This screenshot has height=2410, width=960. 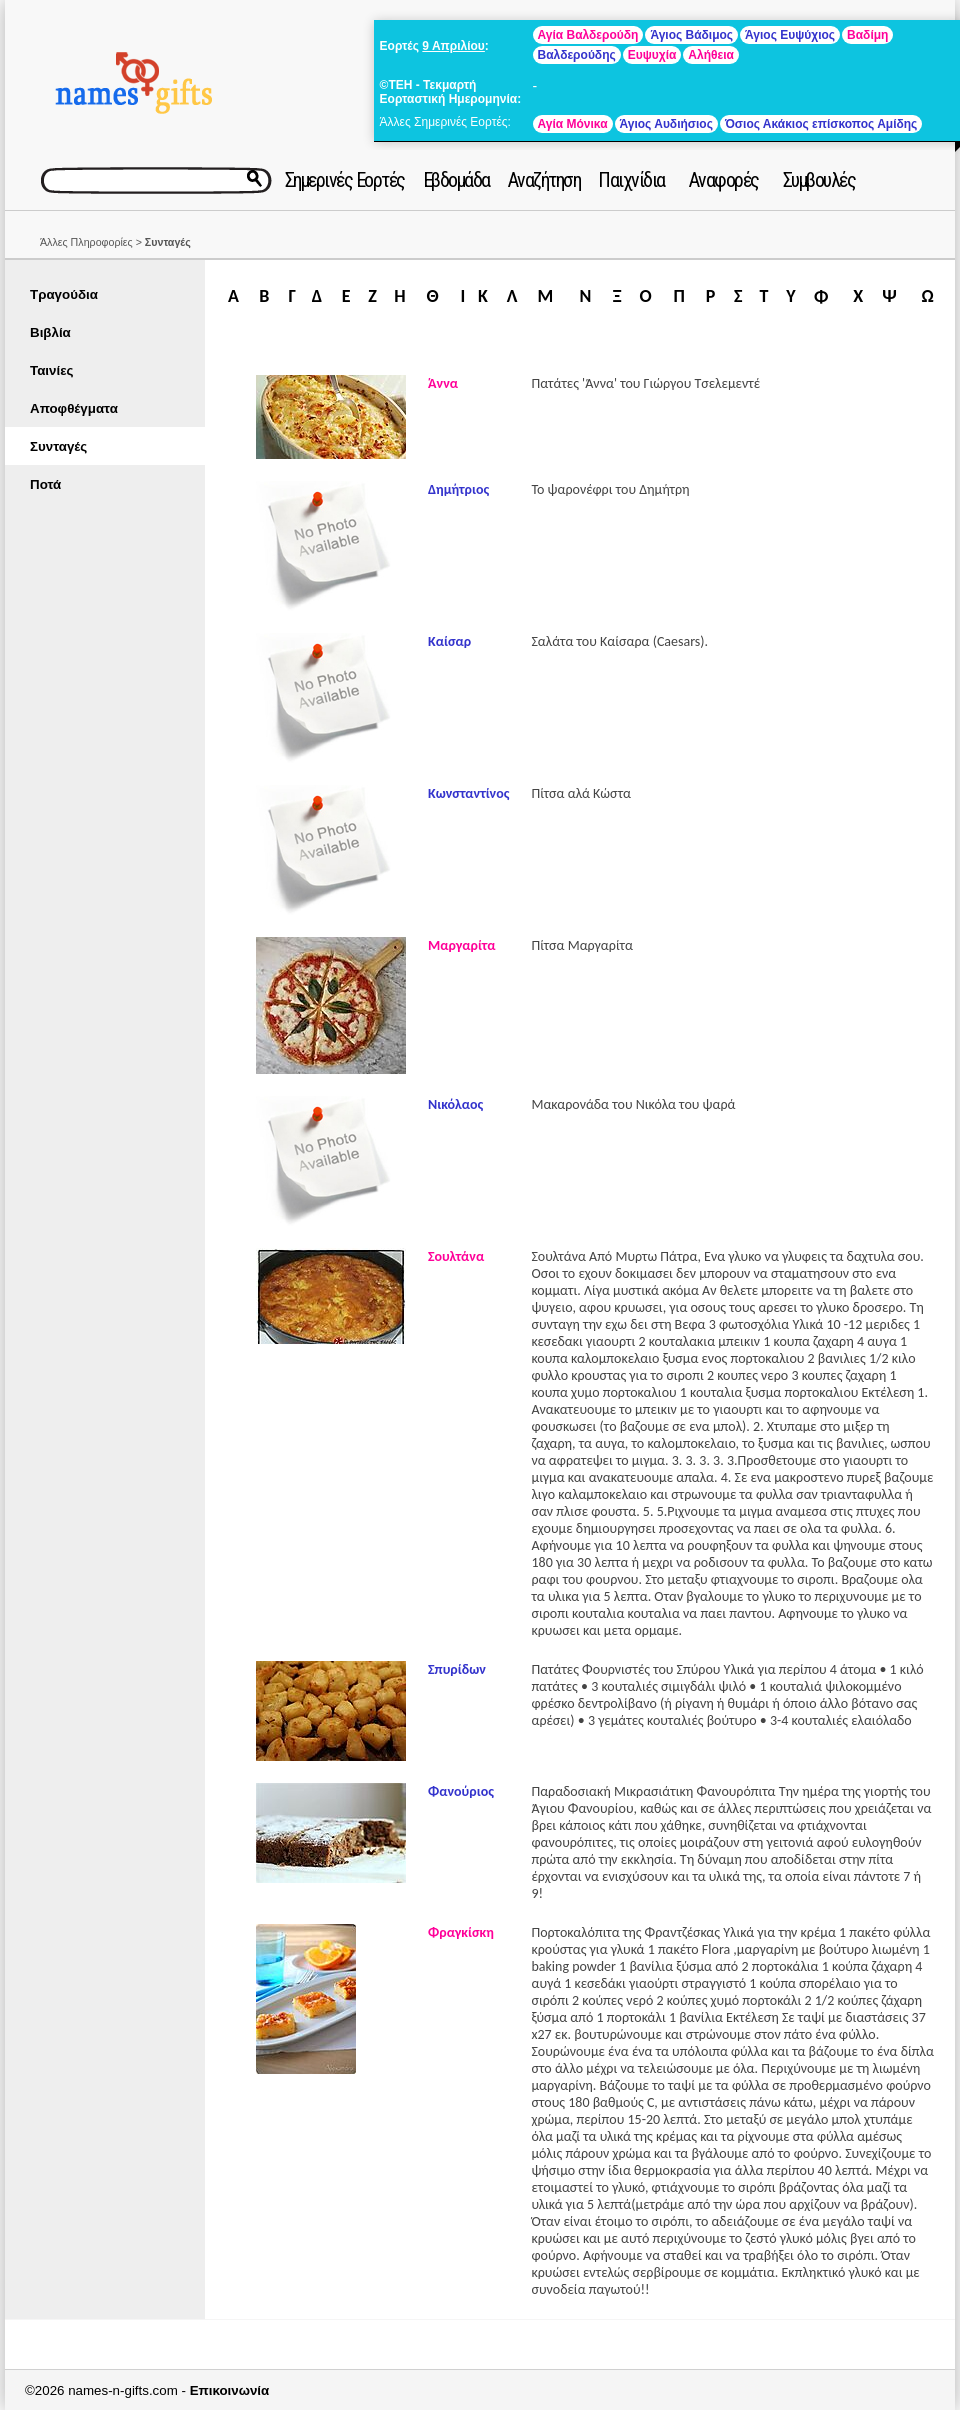 I want to click on Νικόλαος, so click(x=455, y=1104).